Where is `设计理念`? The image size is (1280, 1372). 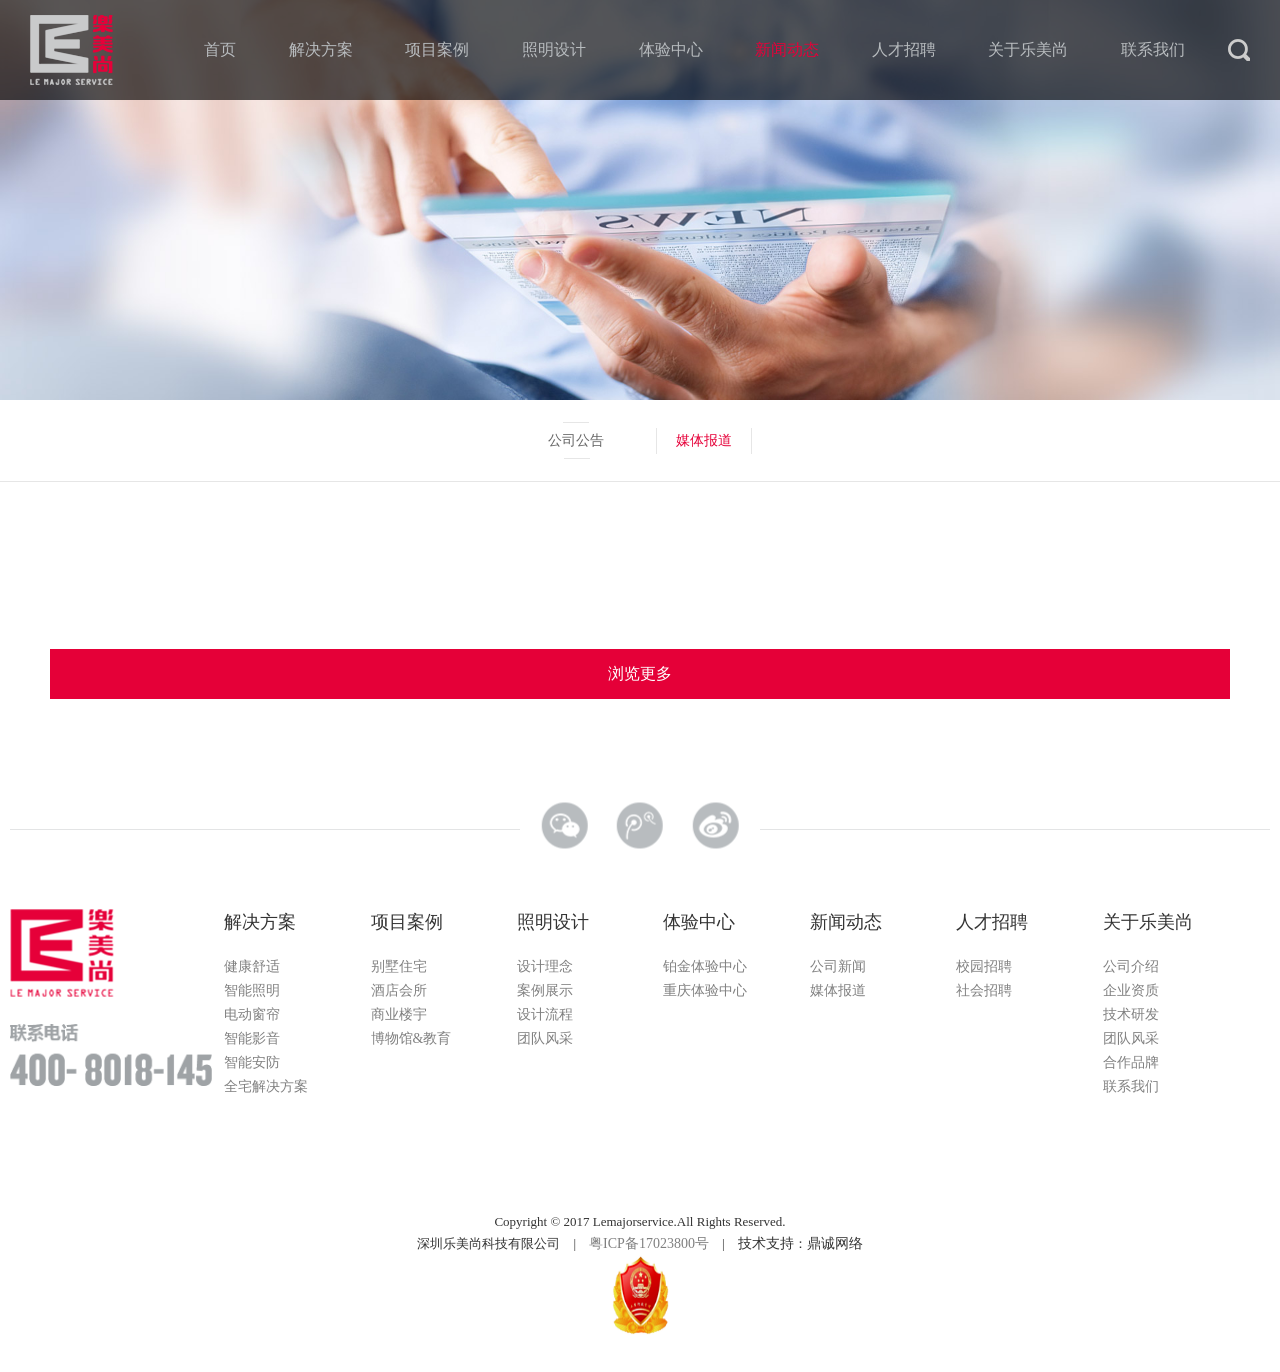 设计理念 is located at coordinates (545, 966).